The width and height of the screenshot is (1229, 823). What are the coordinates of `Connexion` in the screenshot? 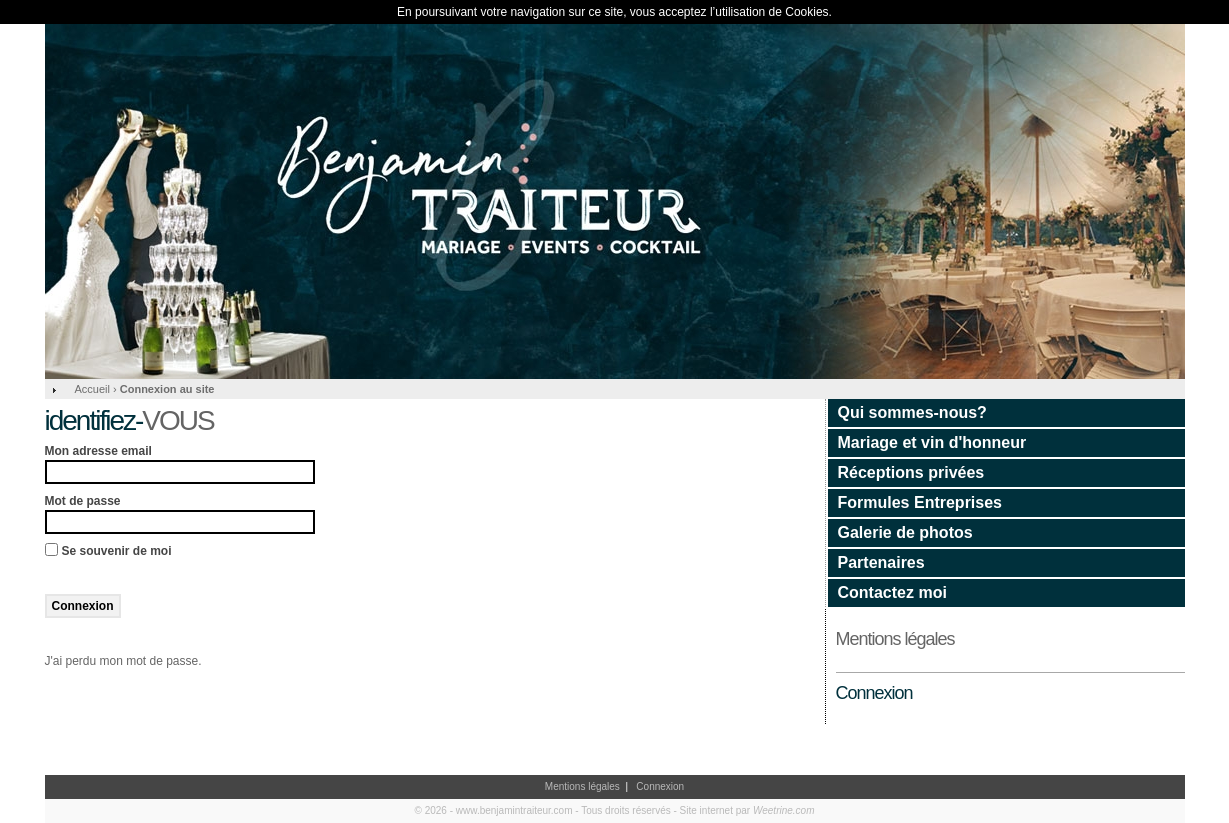 It's located at (874, 693).